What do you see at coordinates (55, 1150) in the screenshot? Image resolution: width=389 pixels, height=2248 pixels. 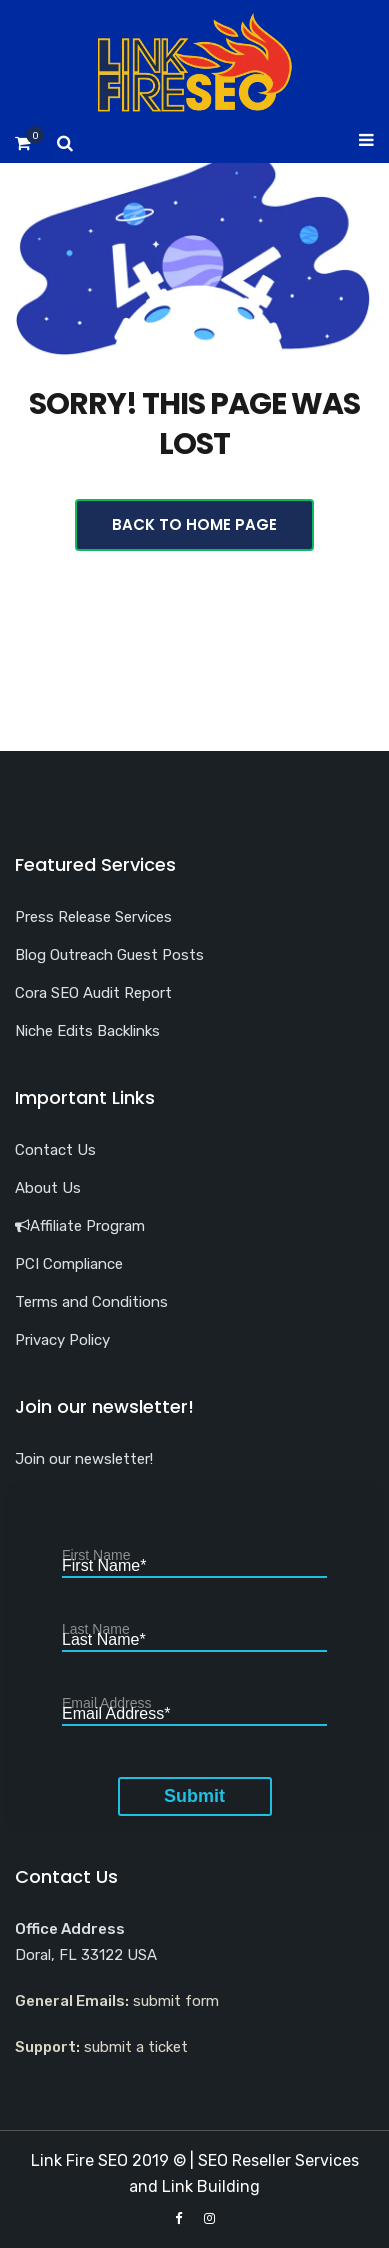 I see `Contact Us` at bounding box center [55, 1150].